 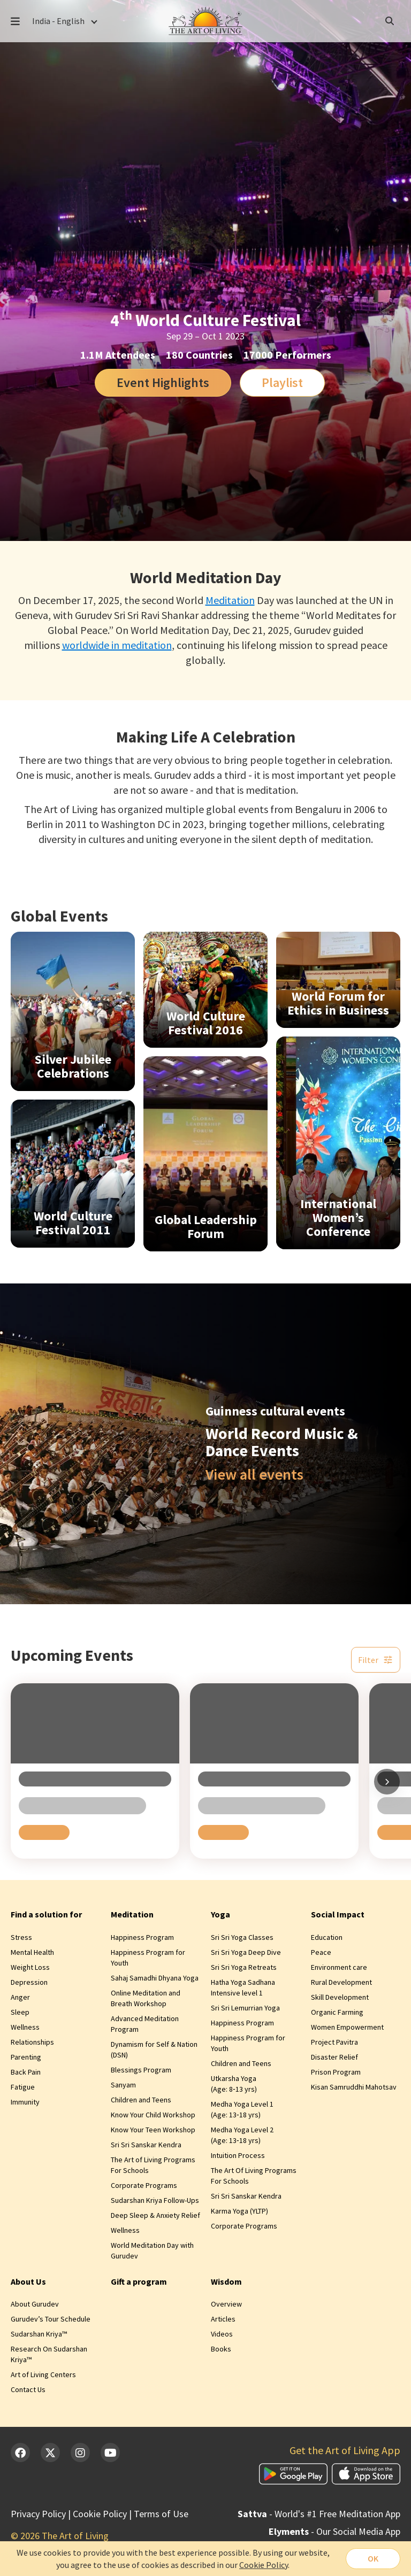 What do you see at coordinates (35, 2304) in the screenshot?
I see `About Gurudev` at bounding box center [35, 2304].